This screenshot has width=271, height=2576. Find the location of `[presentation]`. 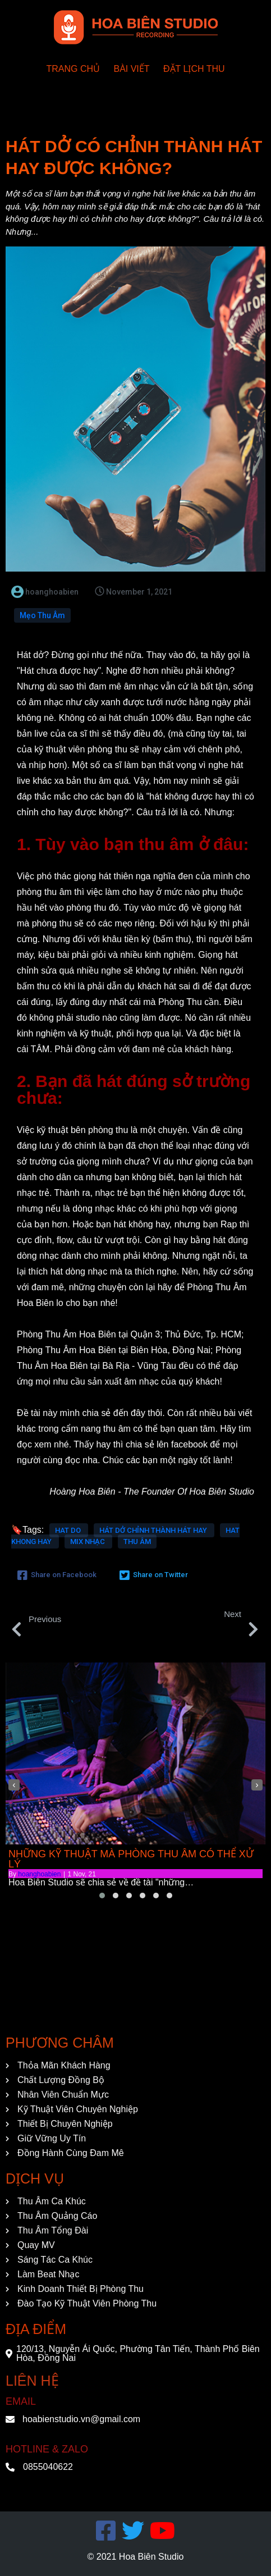

[presentation] is located at coordinates (14, 1785).